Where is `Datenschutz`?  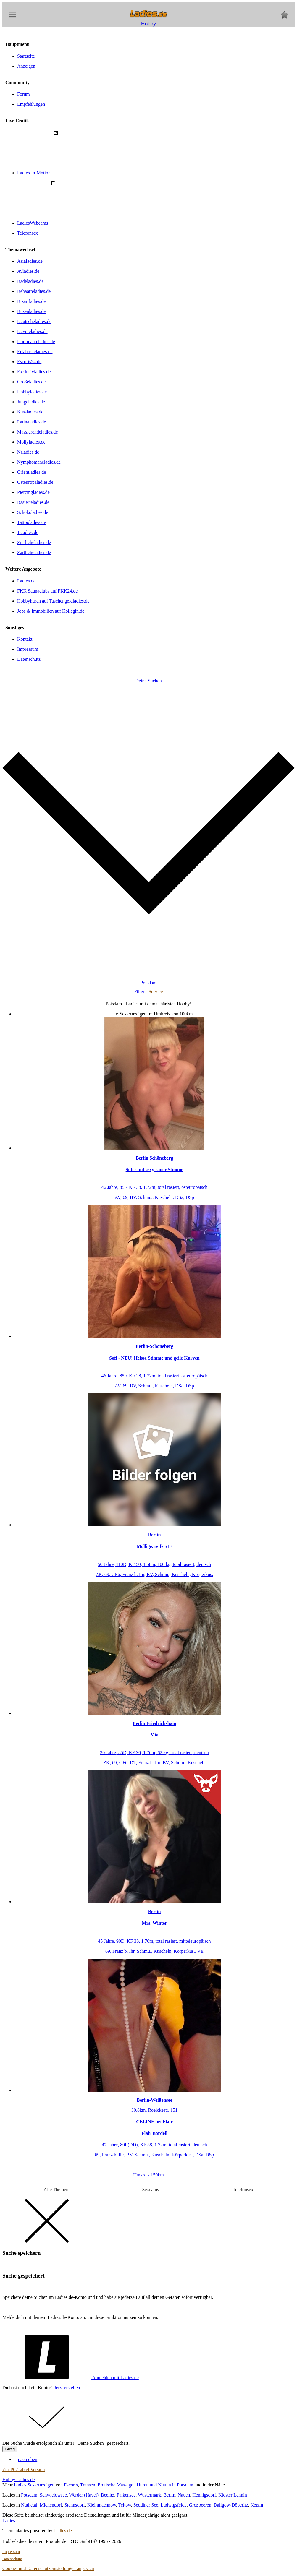 Datenschutz is located at coordinates (29, 659).